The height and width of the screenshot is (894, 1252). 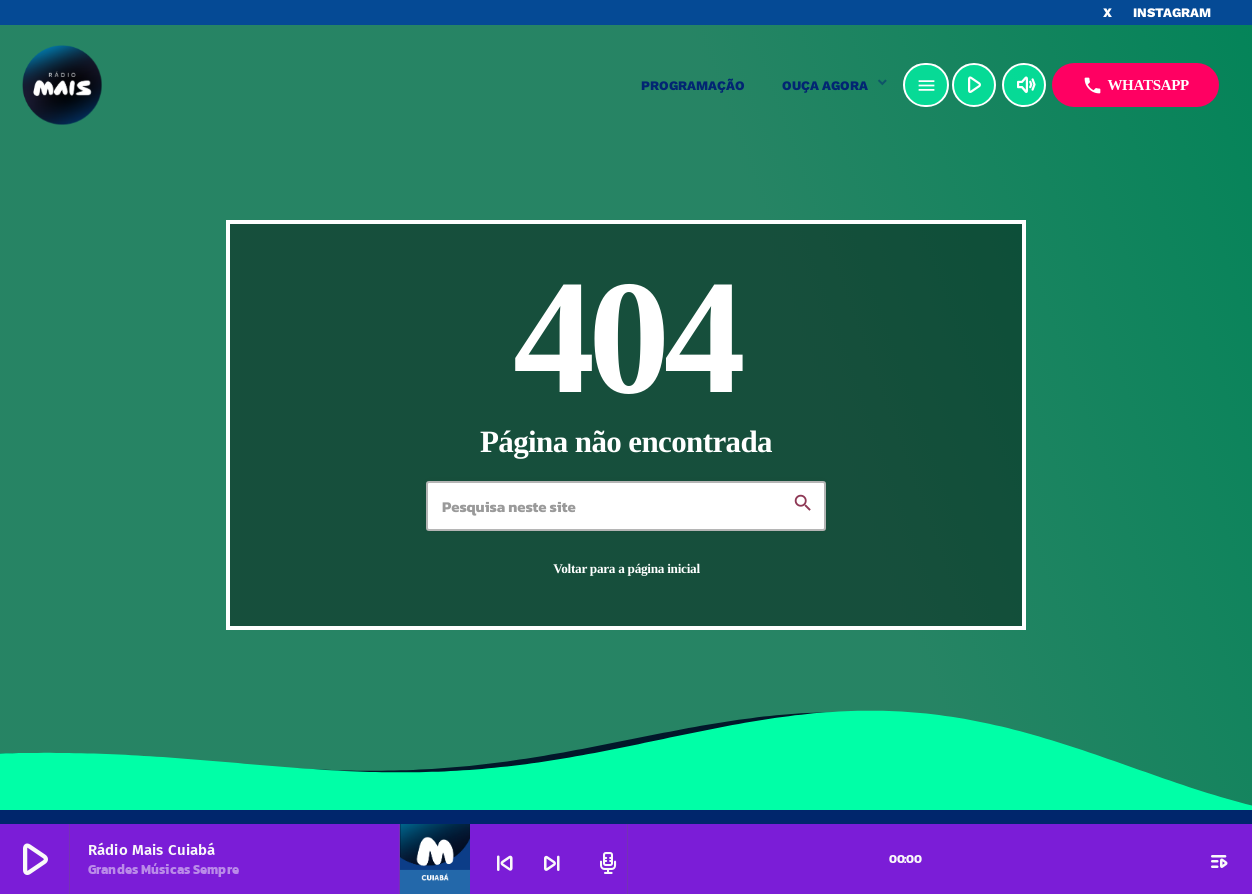 I want to click on [Link do Vimeo], so click(x=161, y=85).